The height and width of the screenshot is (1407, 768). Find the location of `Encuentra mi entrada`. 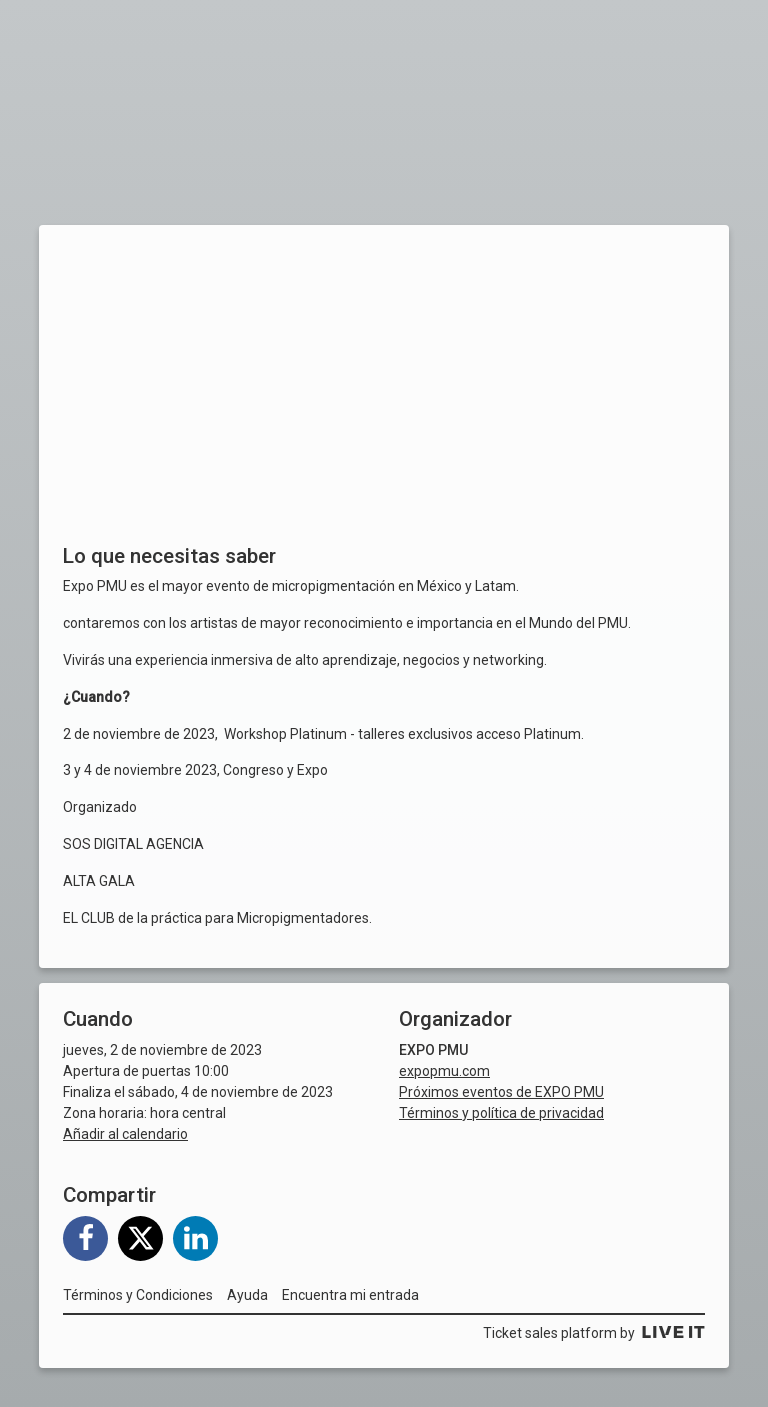

Encuentra mi entrada is located at coordinates (350, 1295).